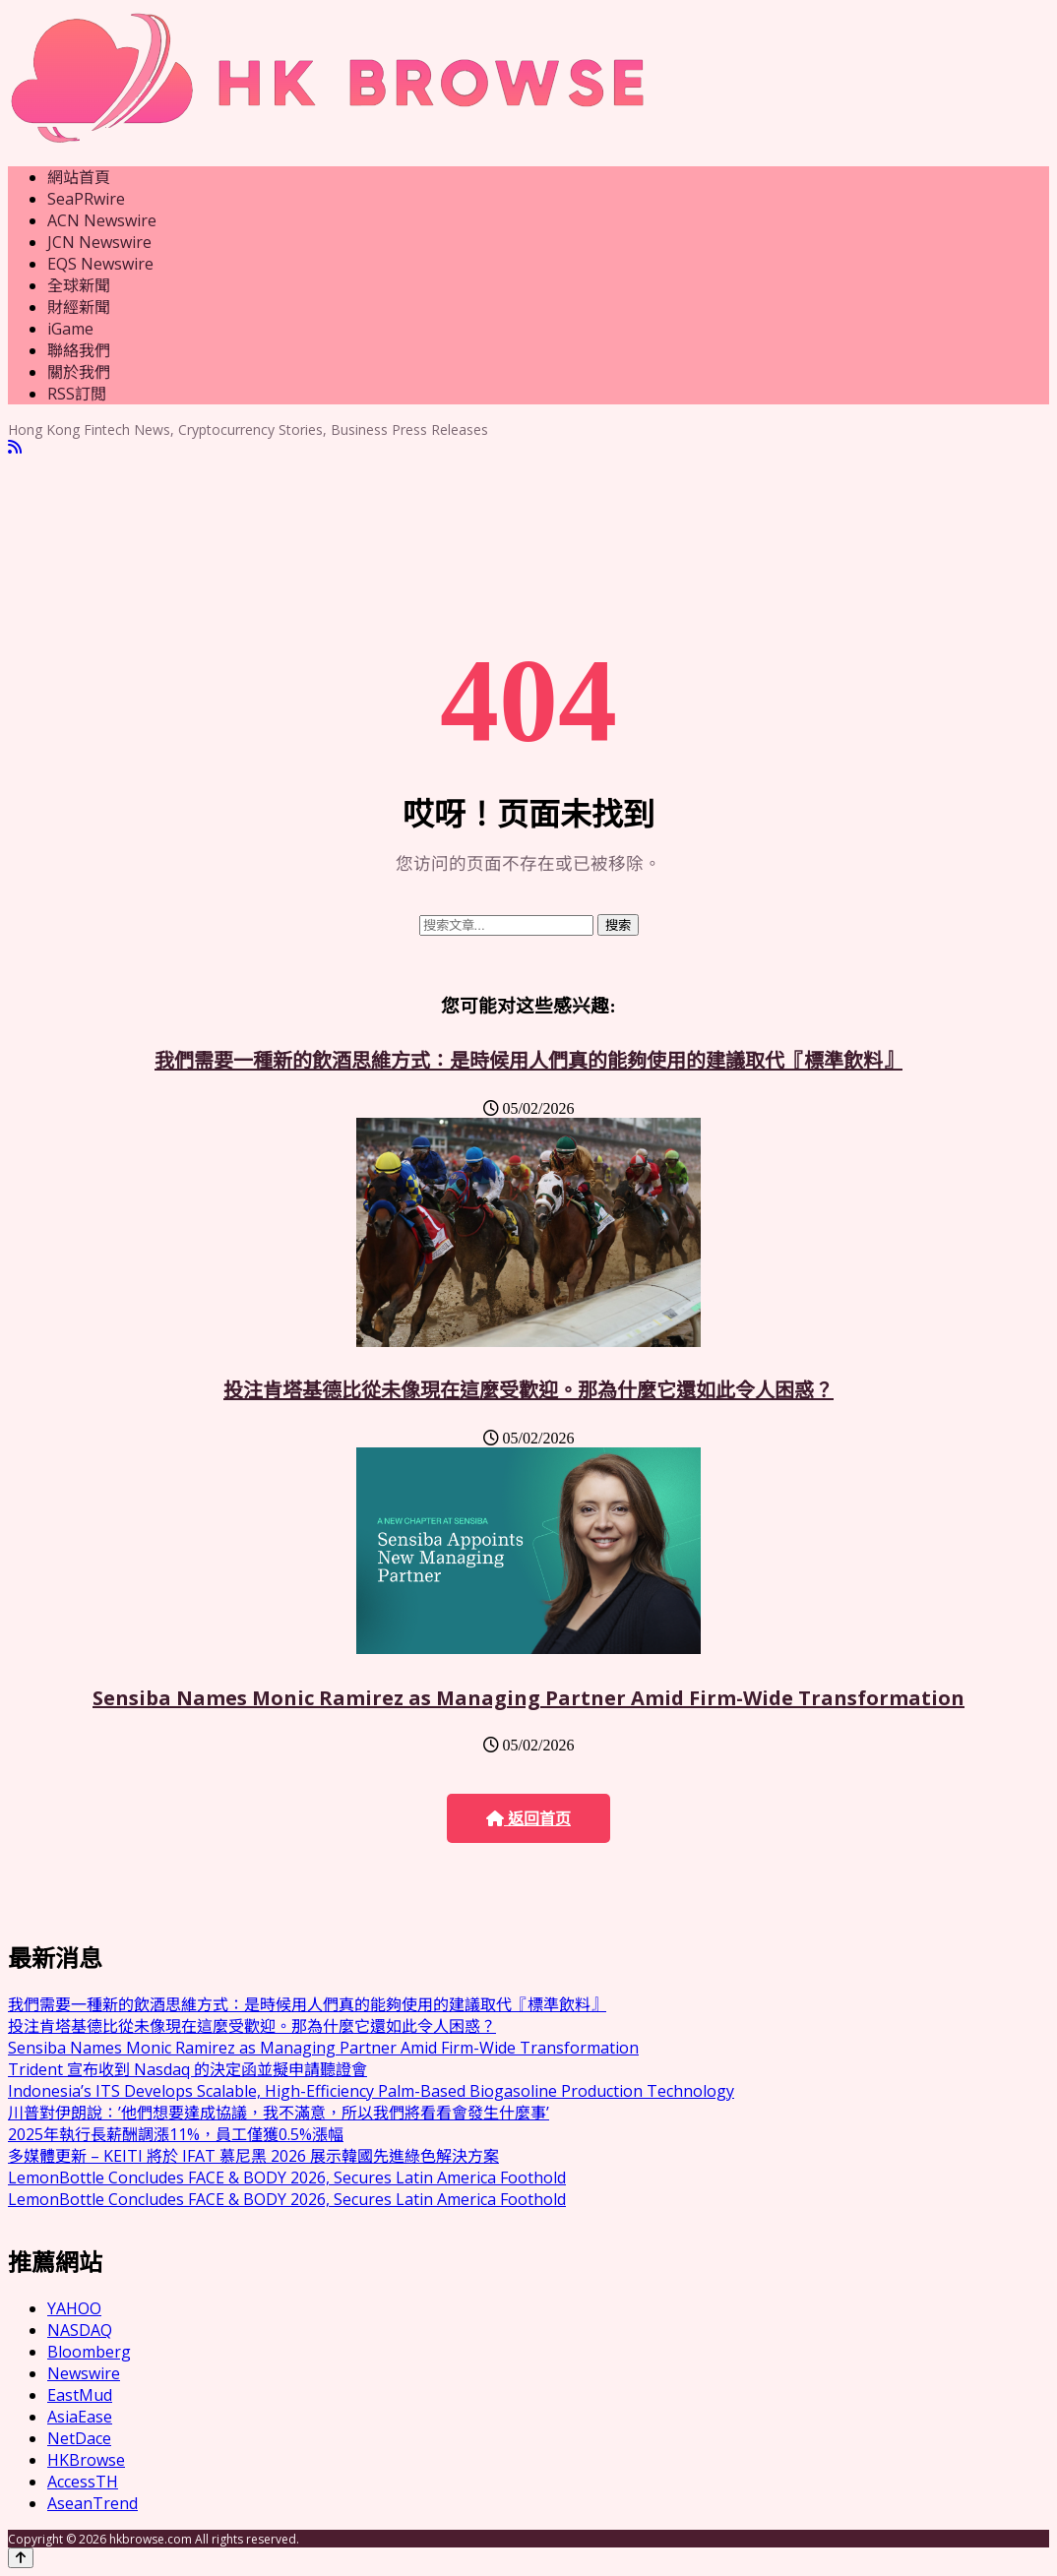 The height and width of the screenshot is (2576, 1057). Describe the element at coordinates (99, 242) in the screenshot. I see `JCN Newswire` at that location.